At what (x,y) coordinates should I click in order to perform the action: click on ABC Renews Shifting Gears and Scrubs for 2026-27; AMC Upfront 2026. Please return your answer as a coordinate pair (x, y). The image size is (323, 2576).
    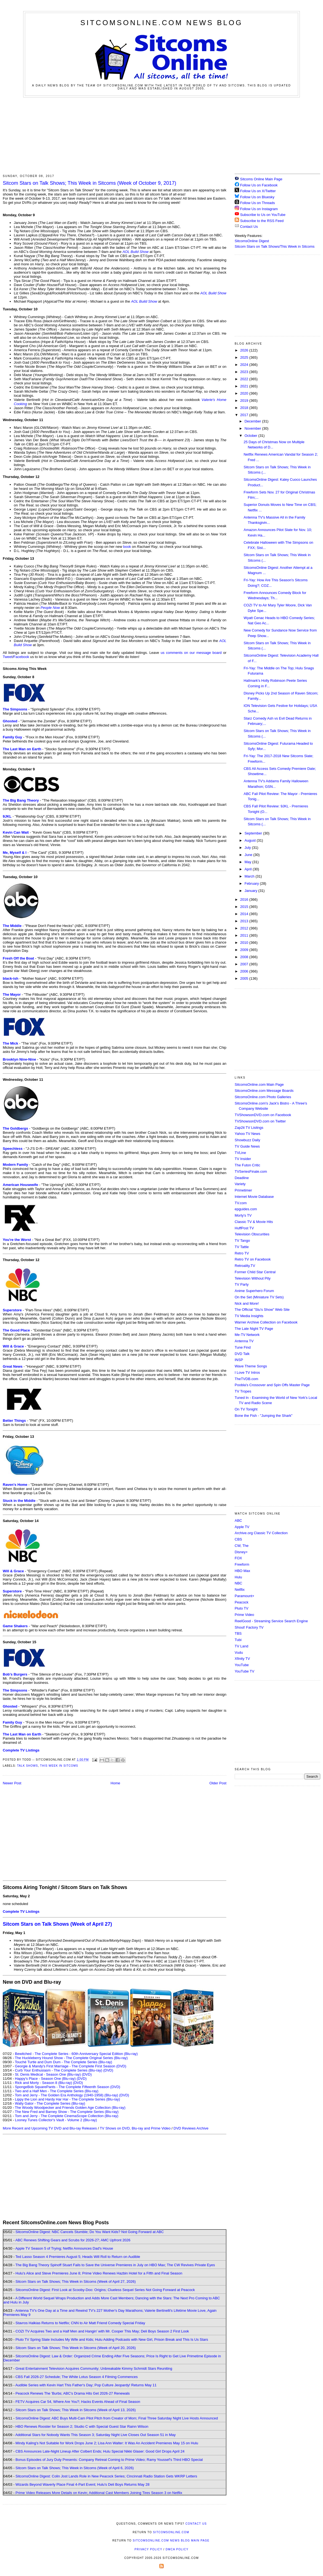
    Looking at the image, I should click on (72, 2240).